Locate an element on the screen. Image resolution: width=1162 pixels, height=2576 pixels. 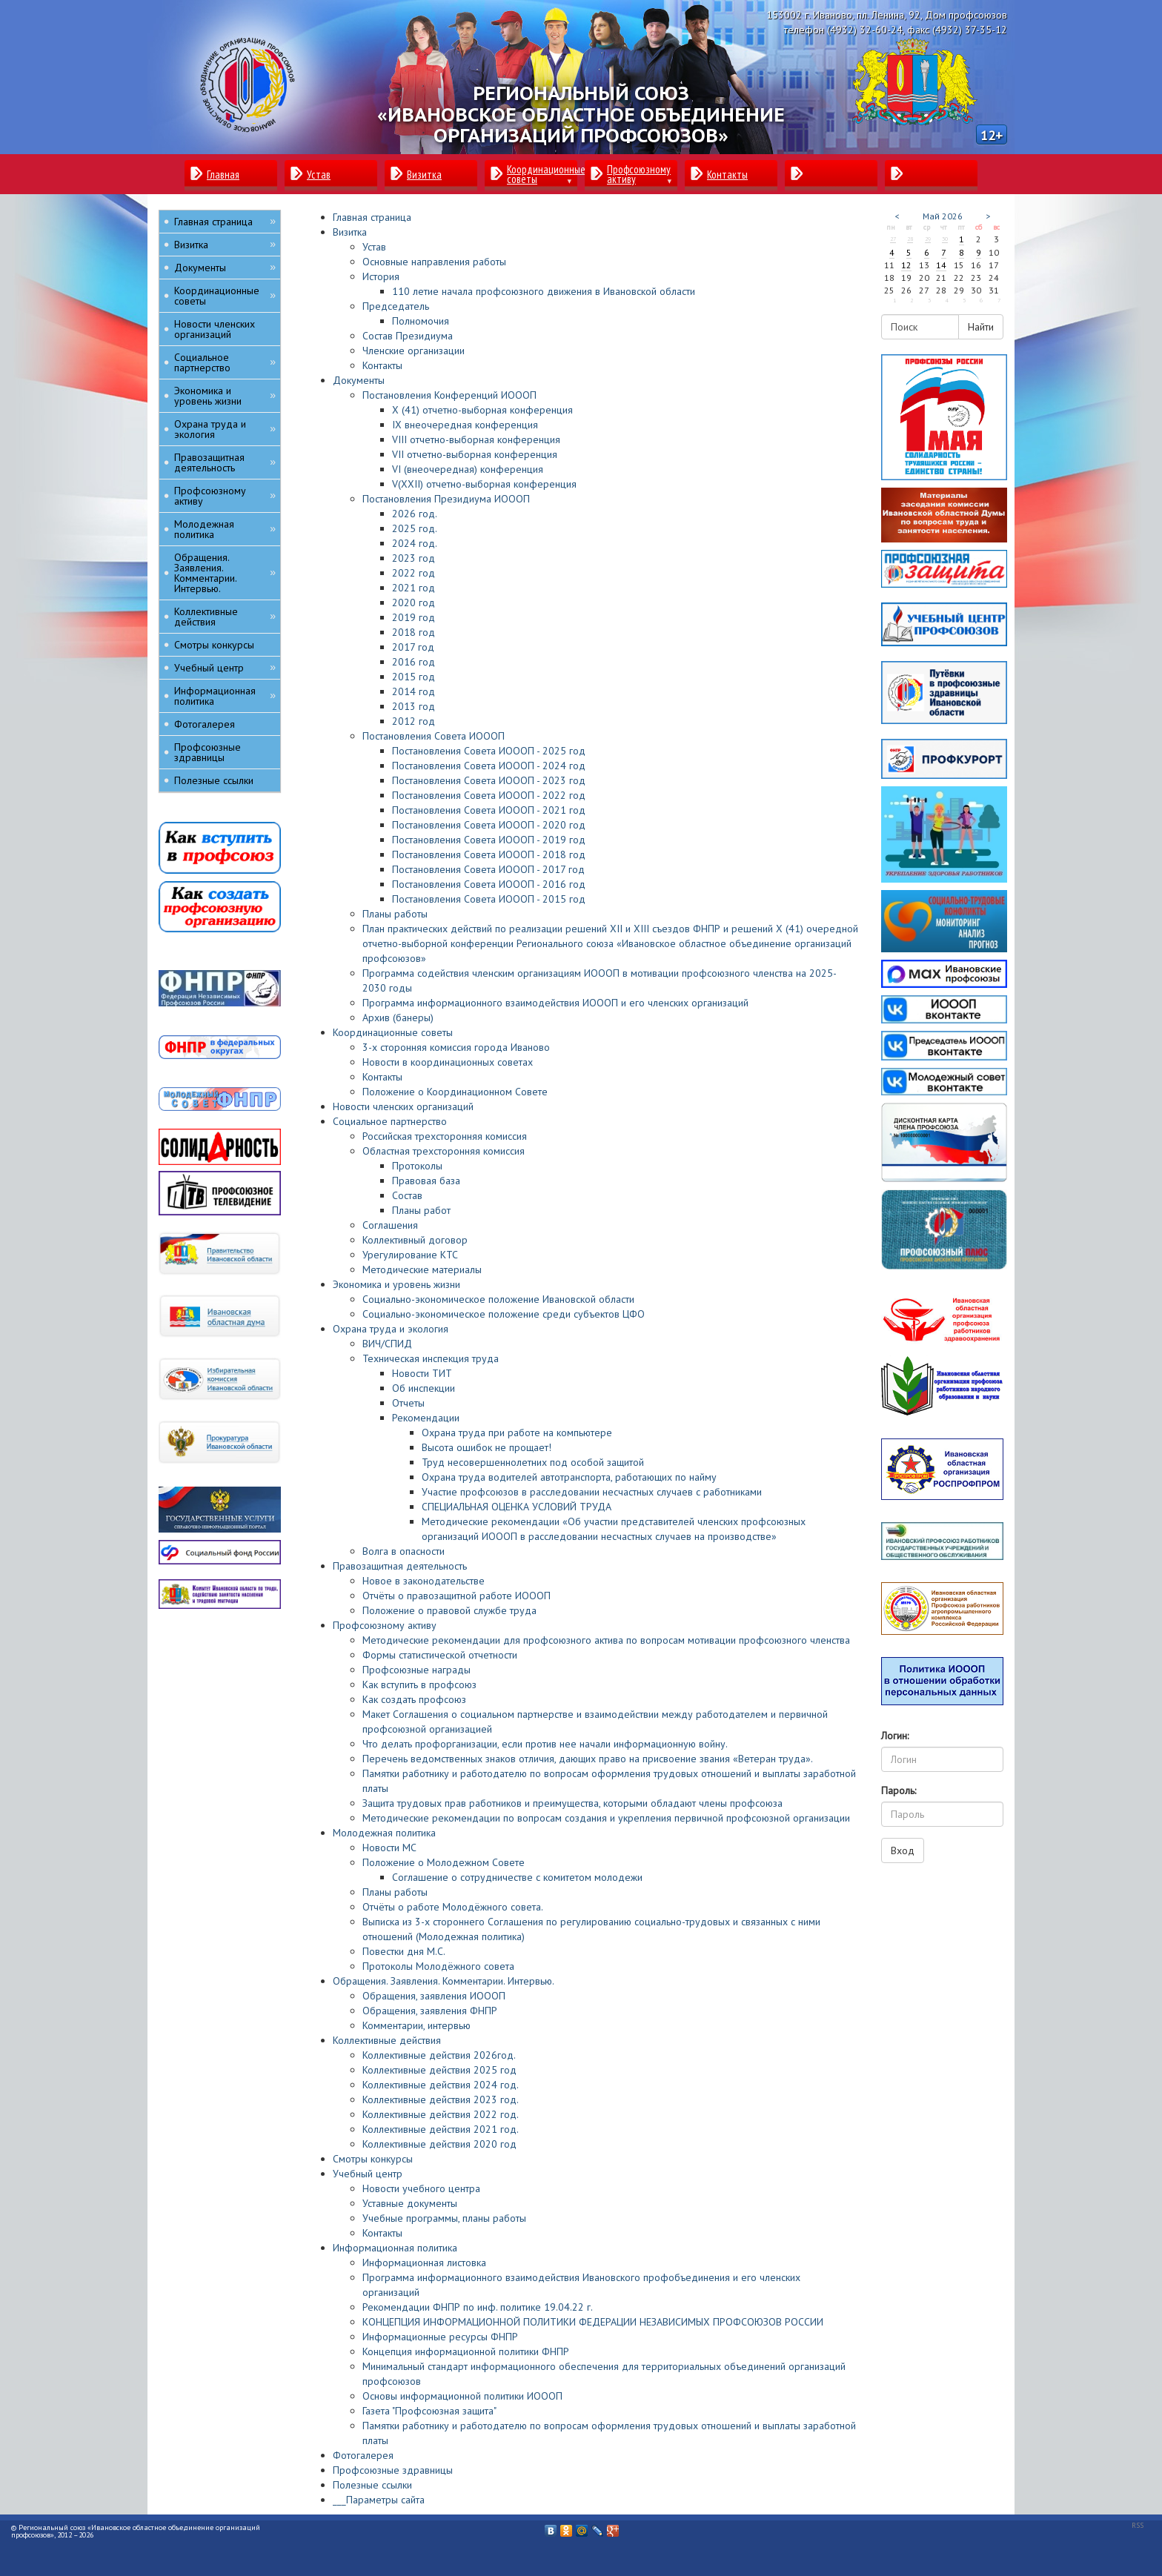
Постановления Совета ИОООП - 2020 год is located at coordinates (488, 824).